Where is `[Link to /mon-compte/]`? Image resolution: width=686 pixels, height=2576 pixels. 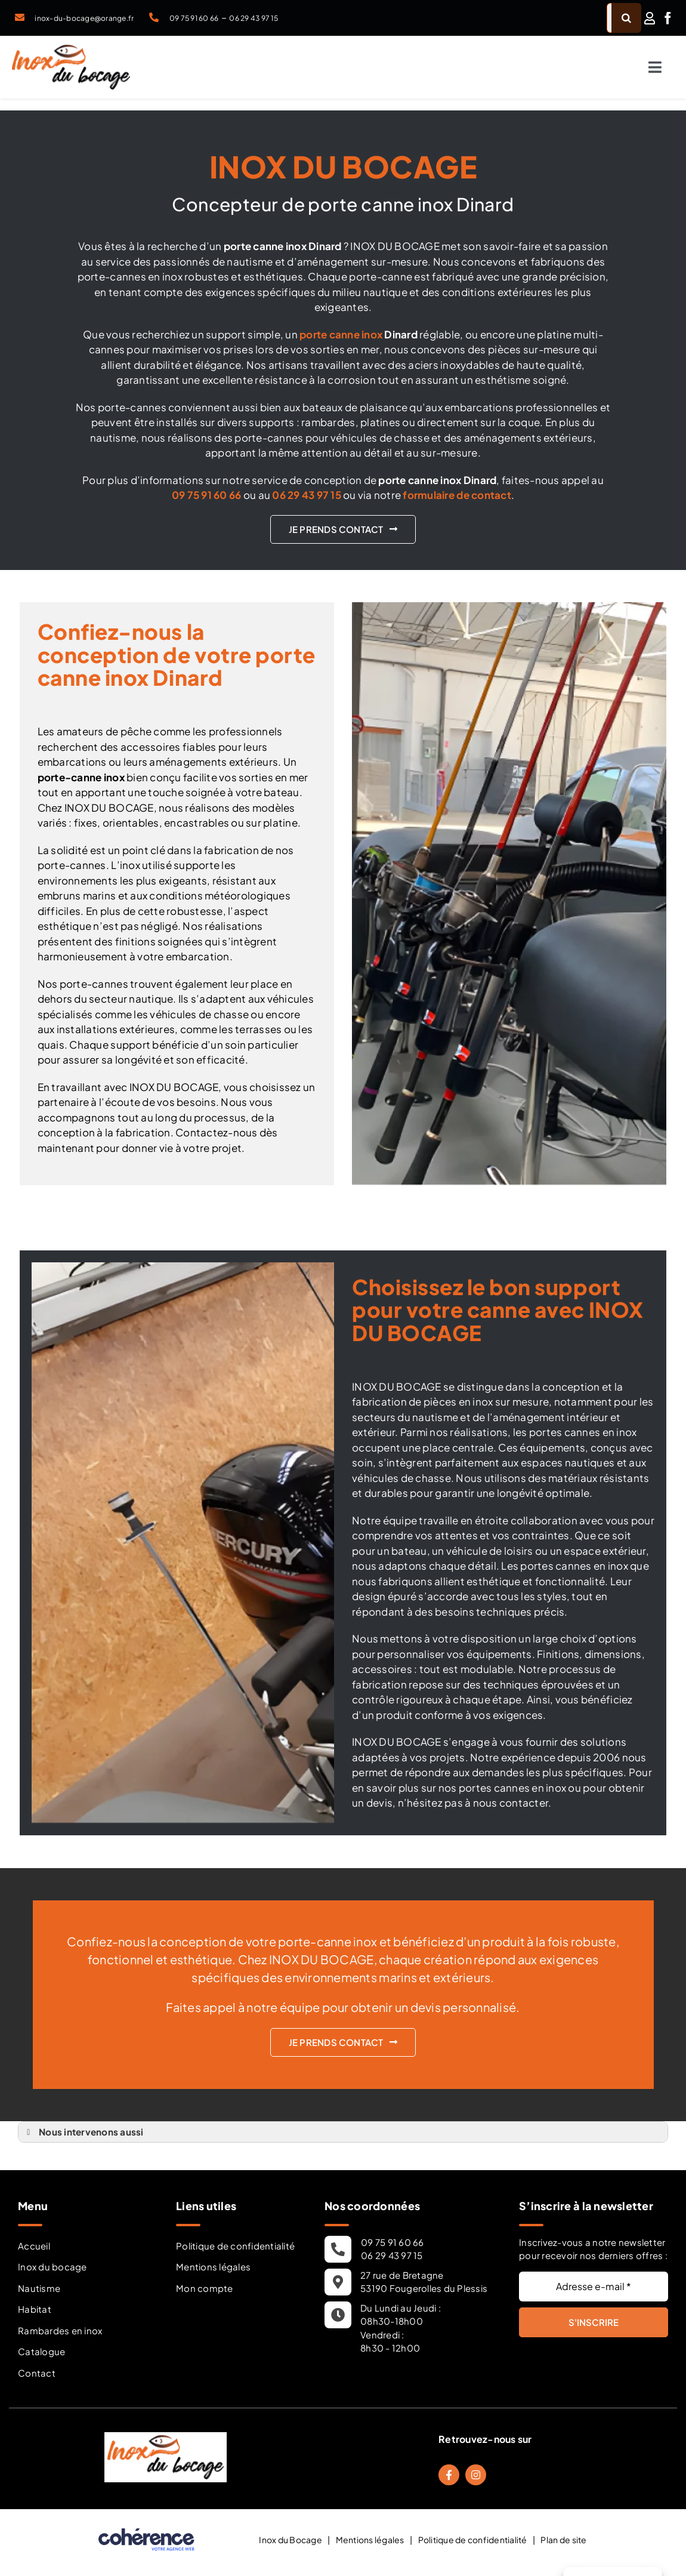
[Link to /mon-compte/] is located at coordinates (649, 18).